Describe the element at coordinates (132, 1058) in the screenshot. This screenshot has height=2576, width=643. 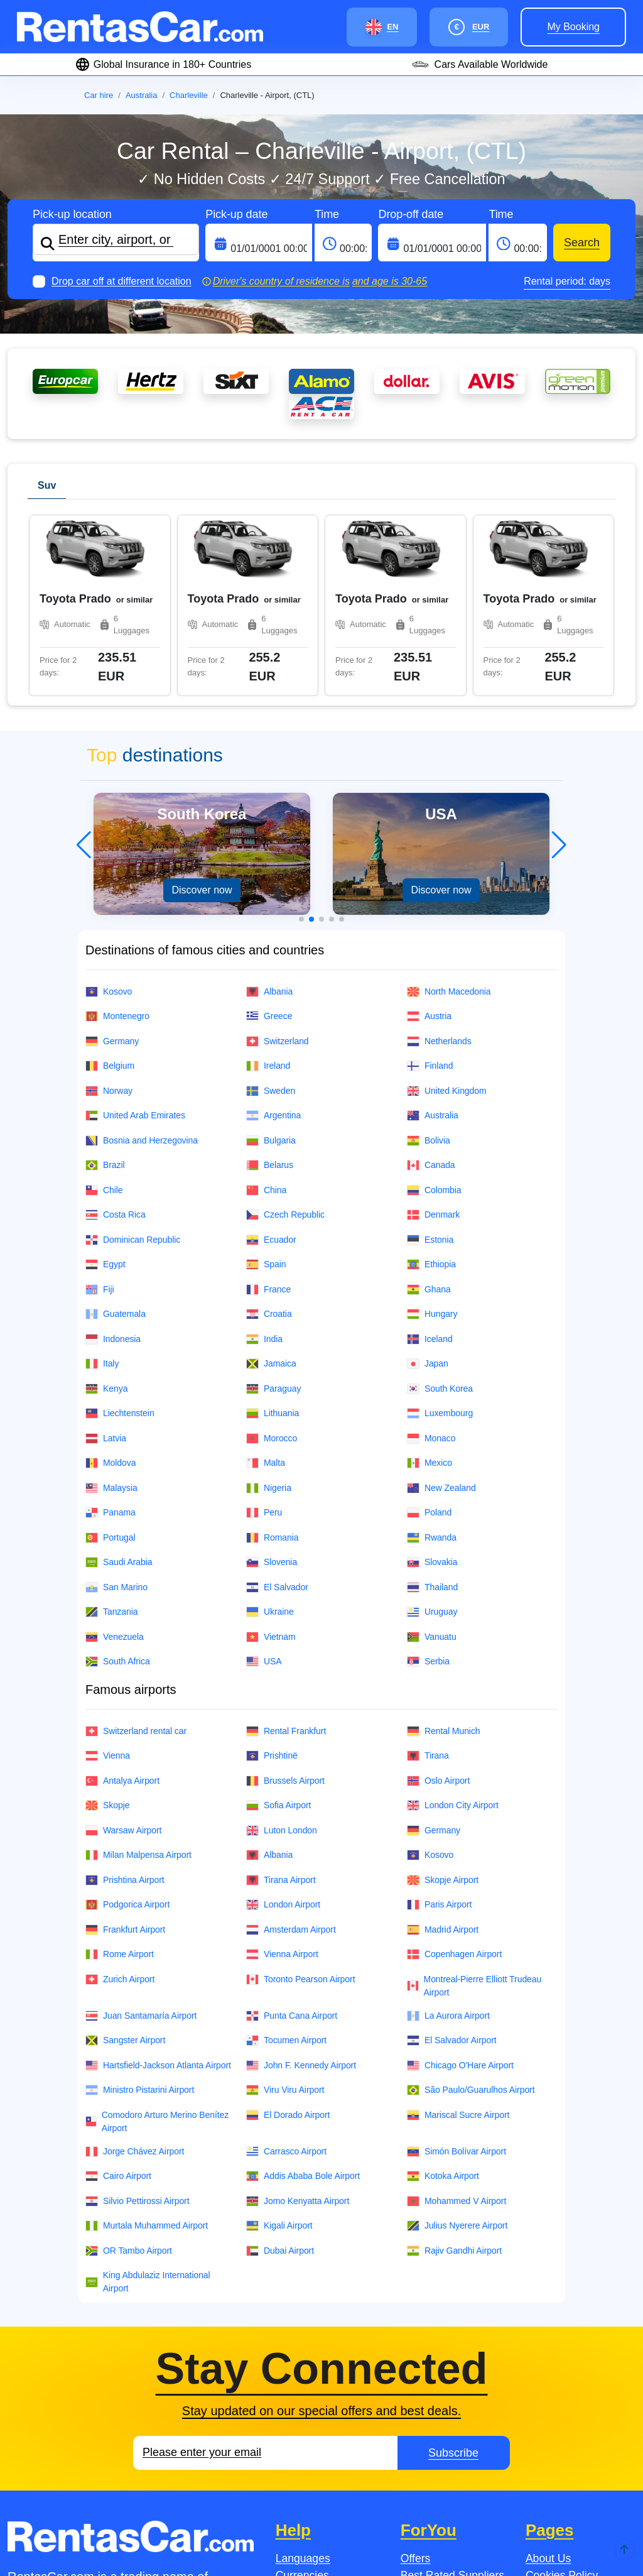
I see `Dominican Republic` at that location.